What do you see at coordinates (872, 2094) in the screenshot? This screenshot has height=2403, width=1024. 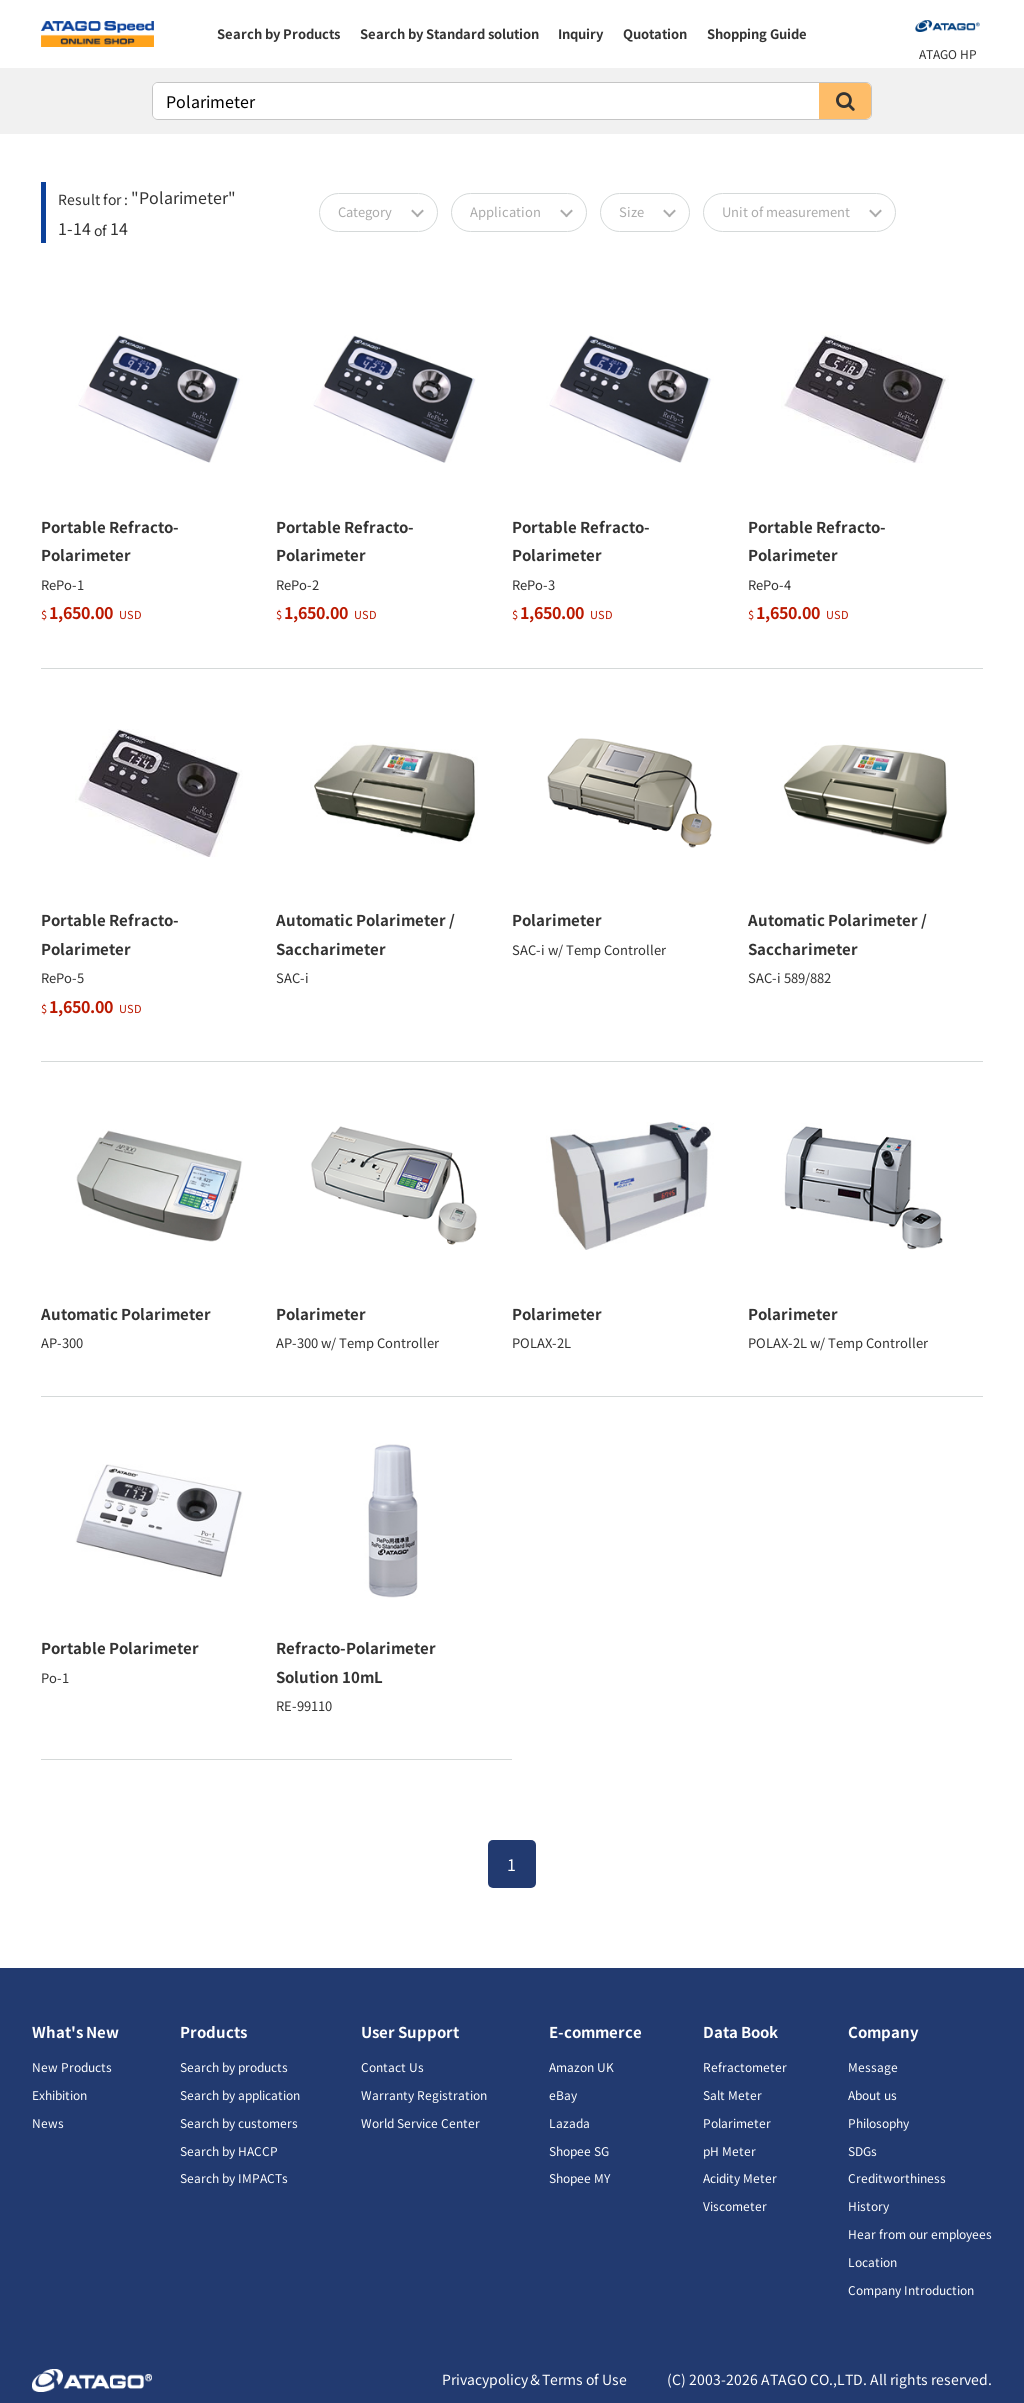 I see `About us` at bounding box center [872, 2094].